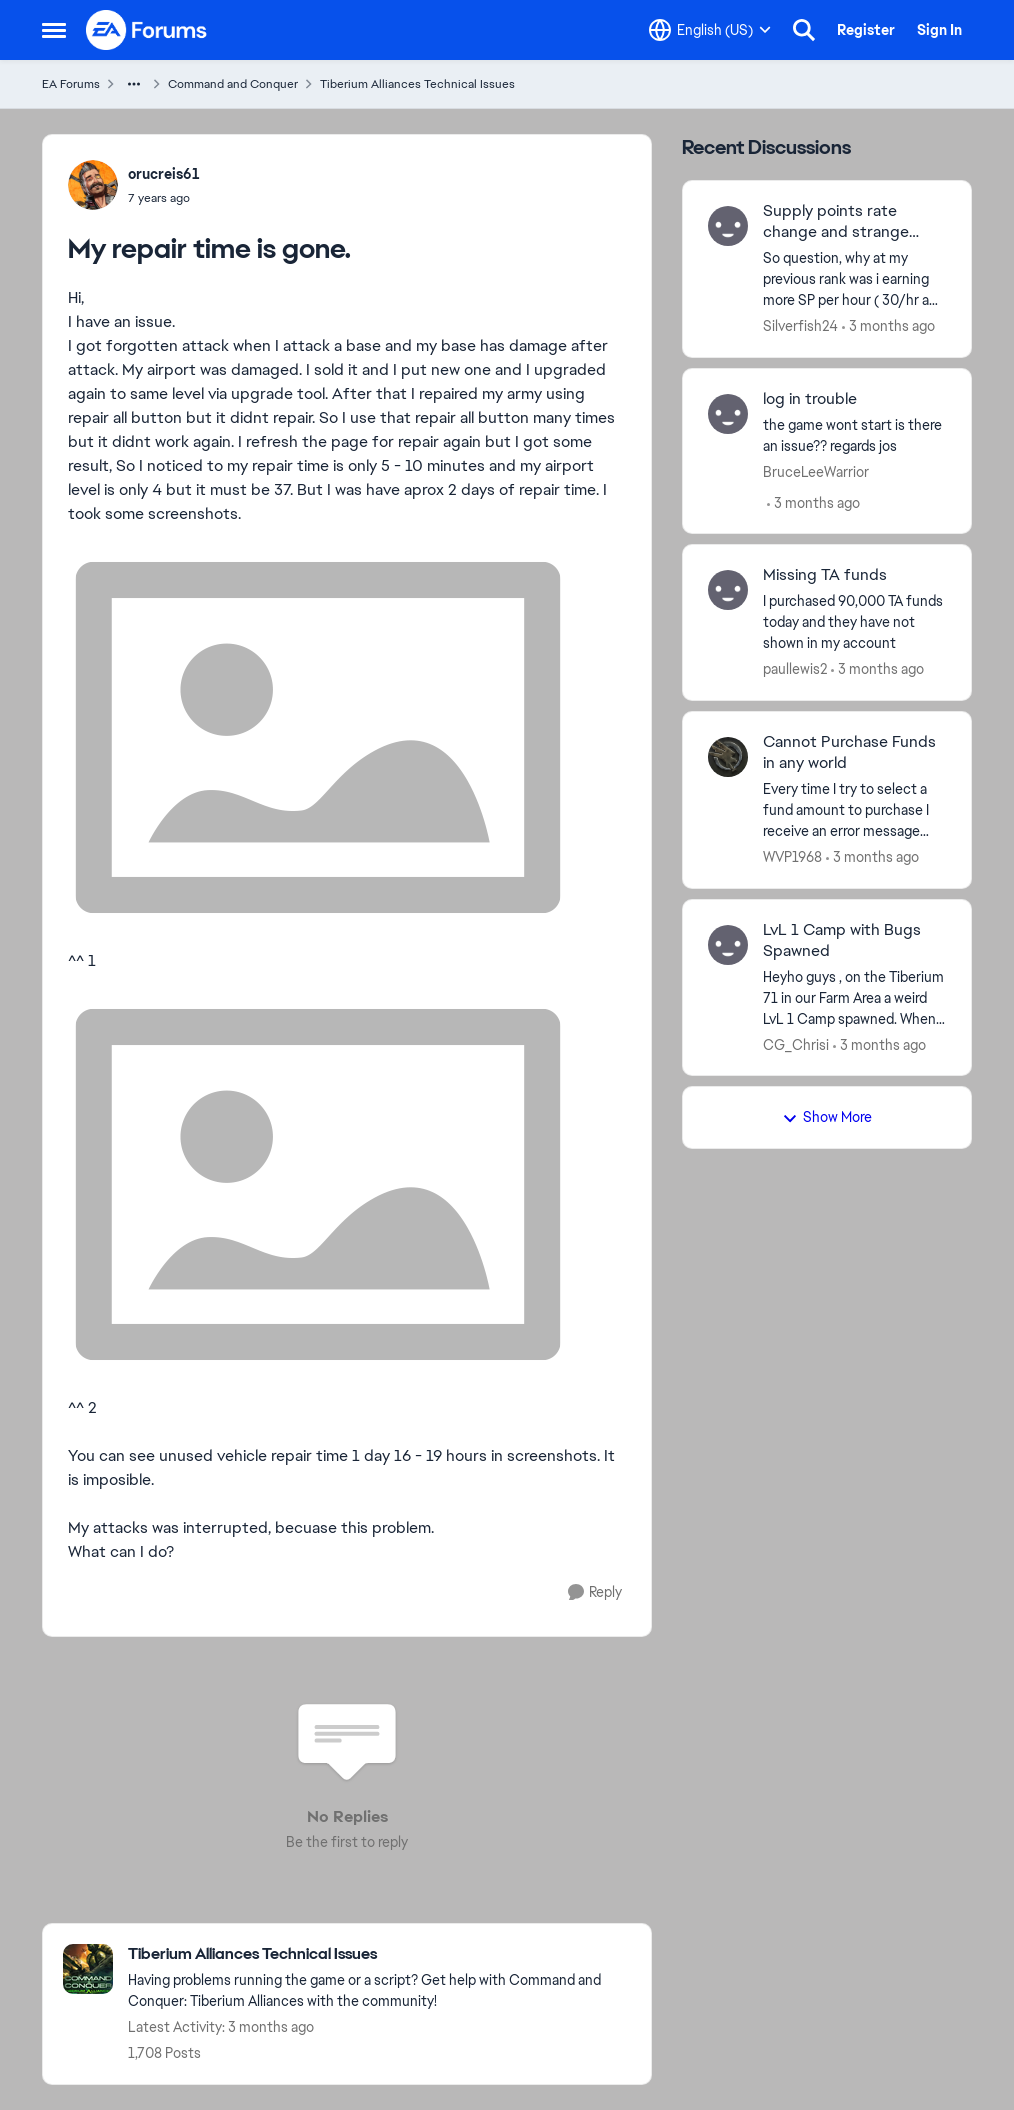 This screenshot has width=1014, height=2110. What do you see at coordinates (54, 30) in the screenshot?
I see `[Open Side Menu]` at bounding box center [54, 30].